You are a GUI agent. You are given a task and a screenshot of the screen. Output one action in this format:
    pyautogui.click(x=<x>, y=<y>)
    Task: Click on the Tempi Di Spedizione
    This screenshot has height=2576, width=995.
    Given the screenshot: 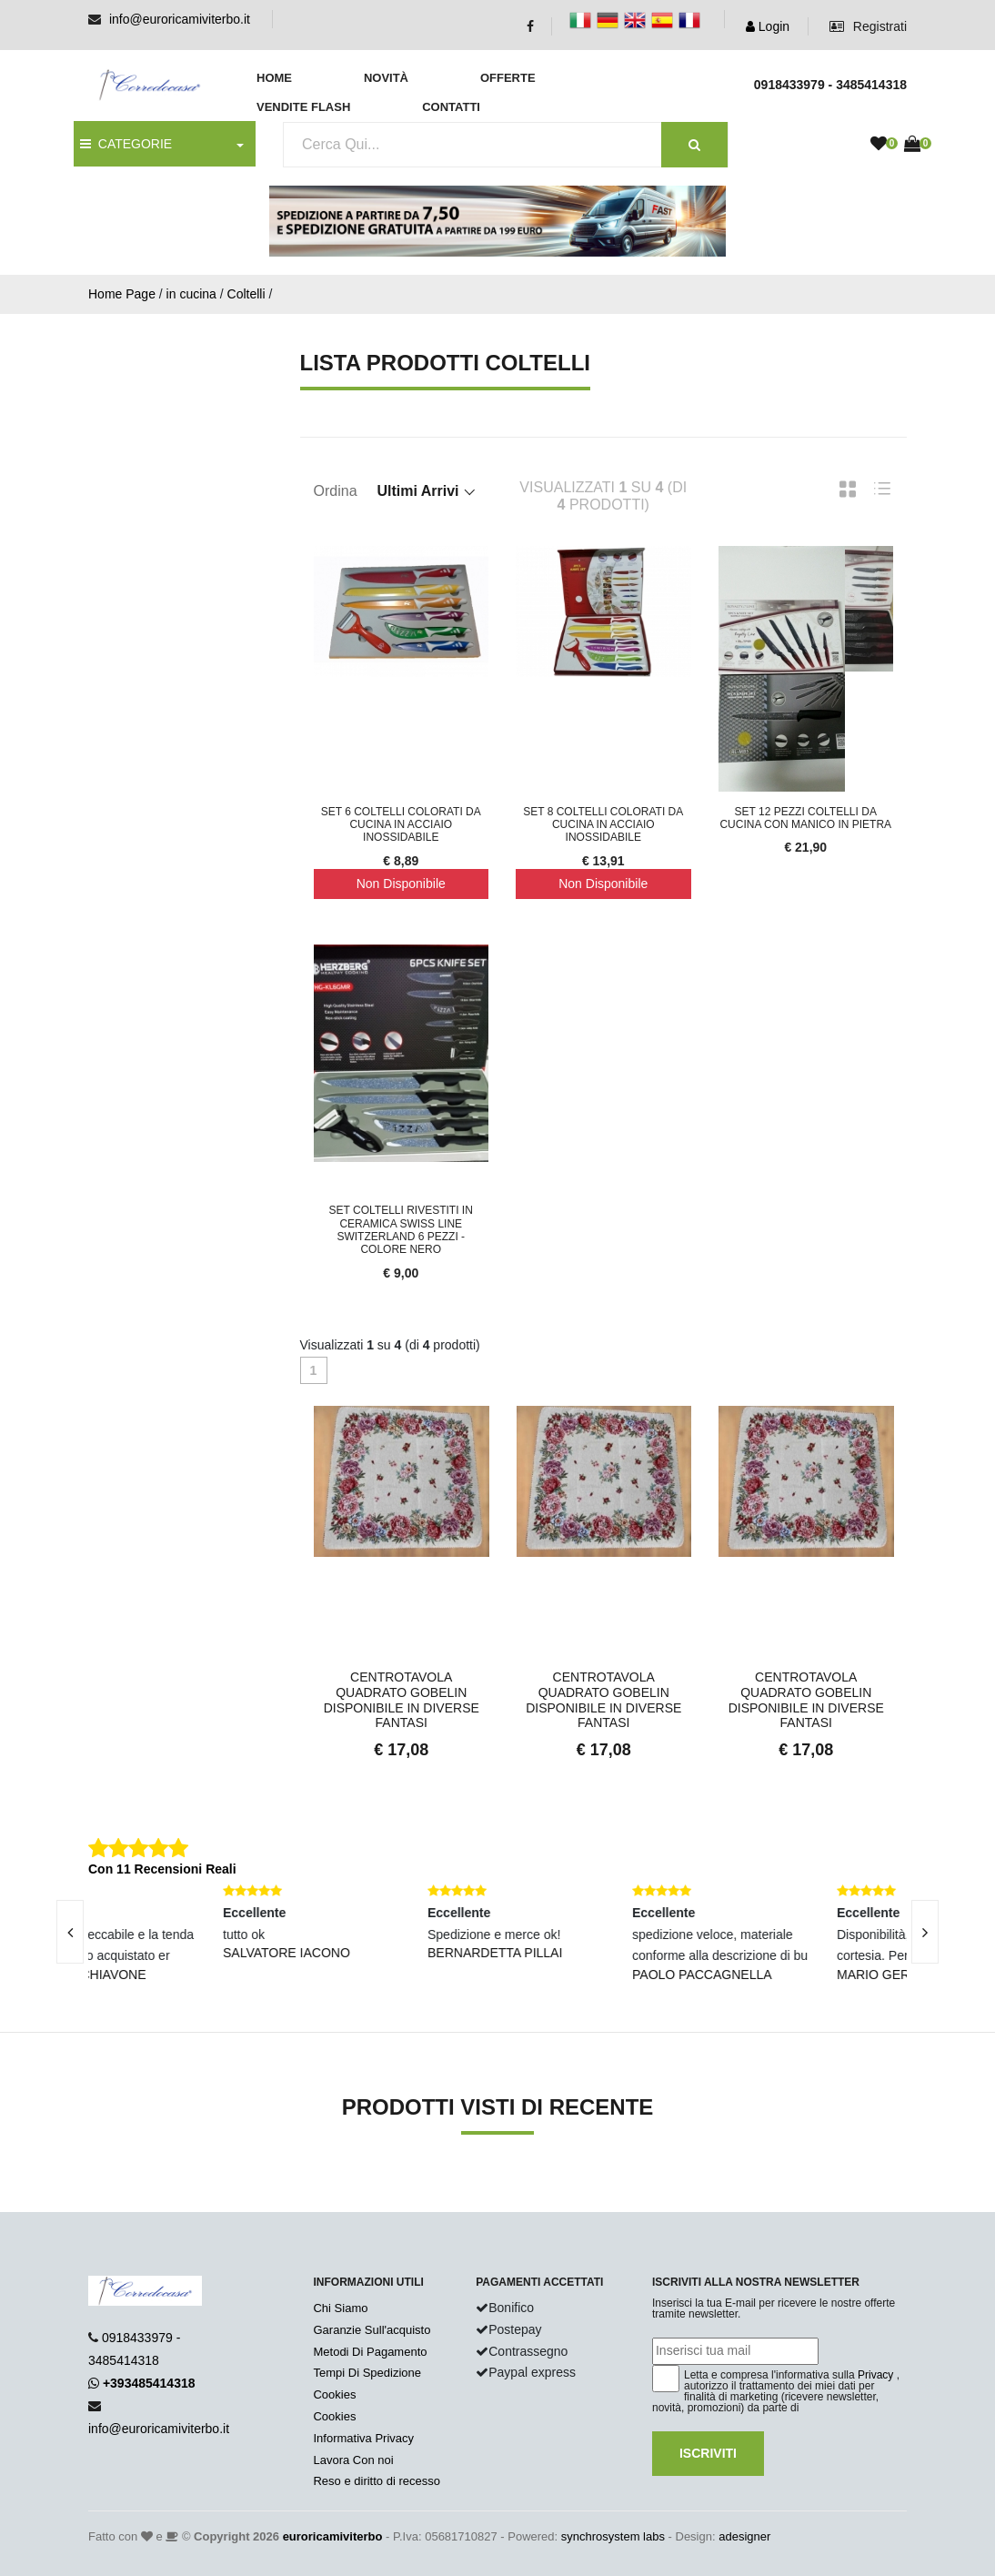 What is the action you would take?
    pyautogui.click(x=367, y=2372)
    